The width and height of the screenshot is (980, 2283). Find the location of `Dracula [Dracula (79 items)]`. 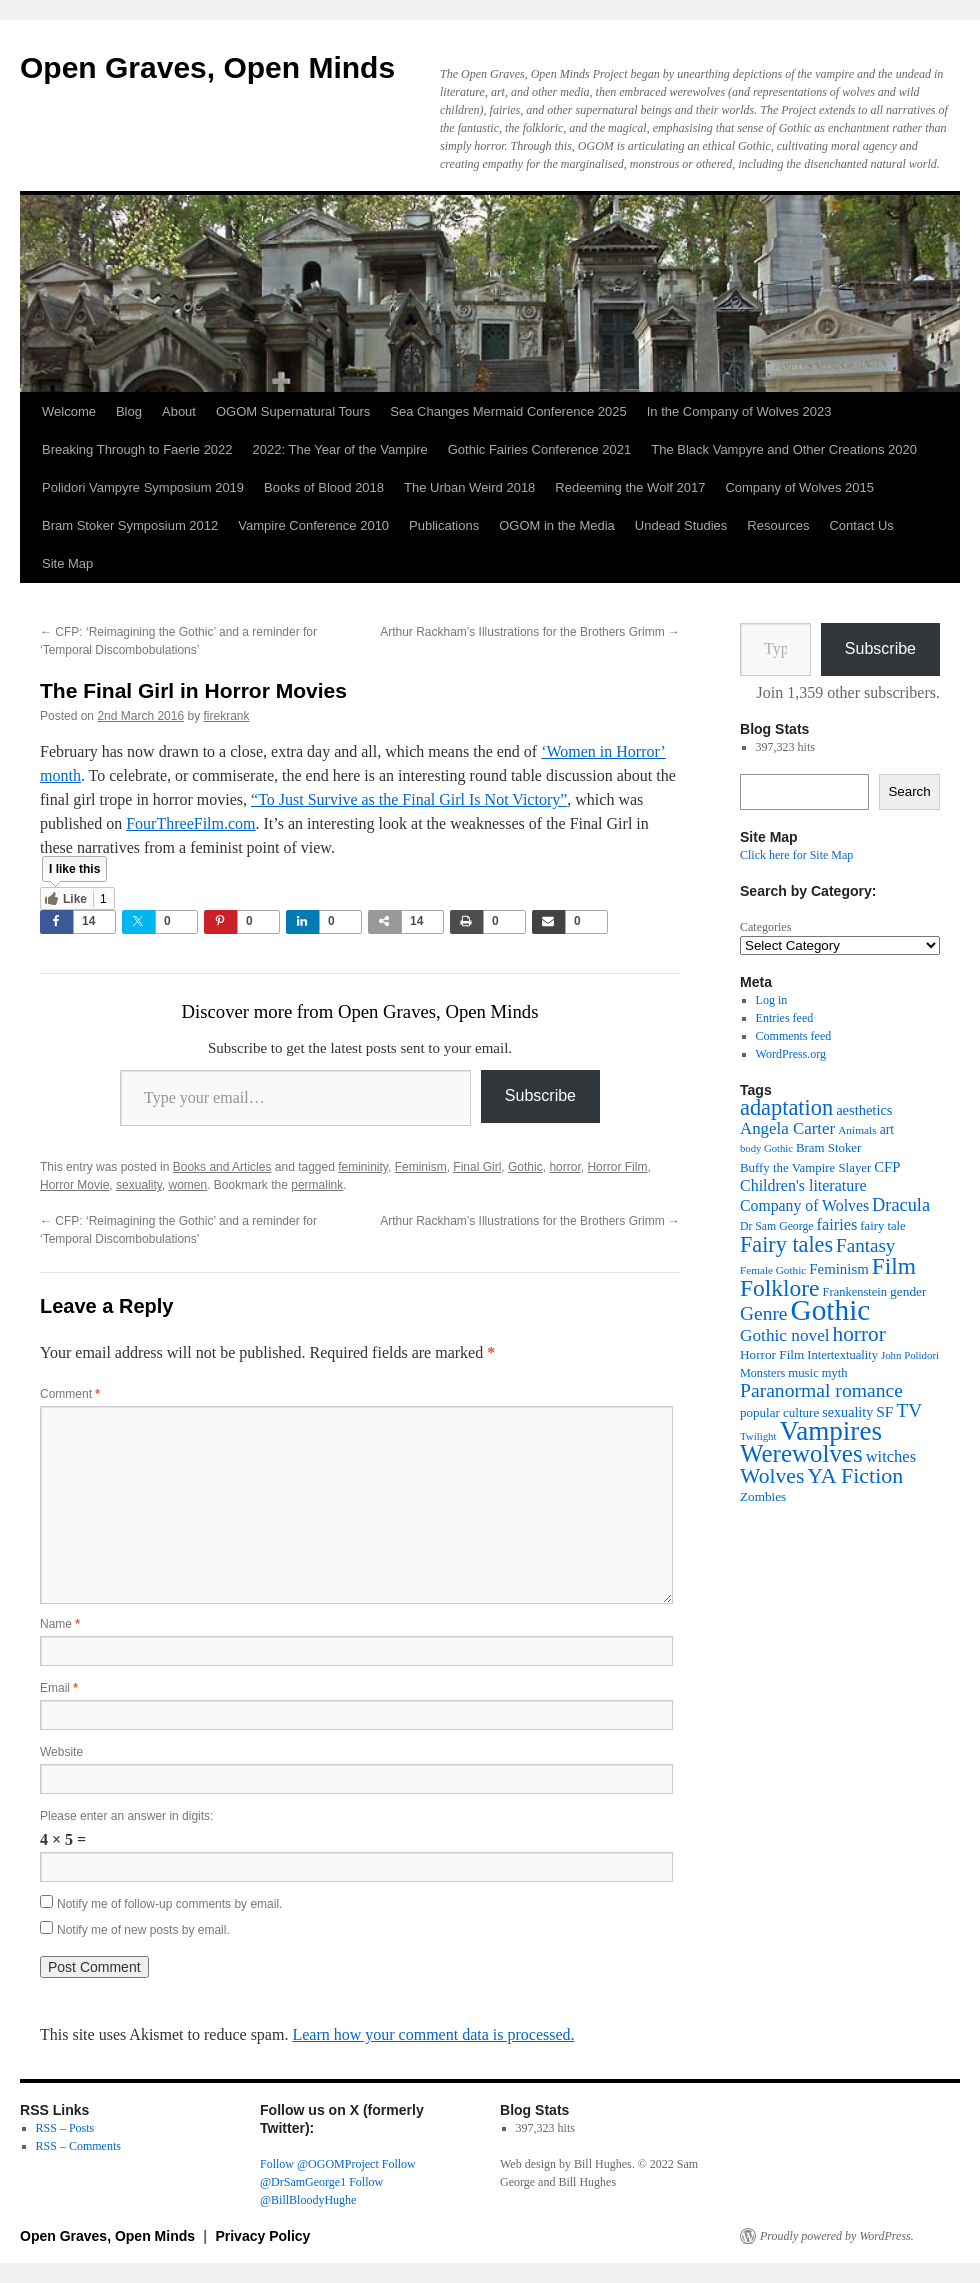

Dracula [Dracula (79 items)] is located at coordinates (901, 1205).